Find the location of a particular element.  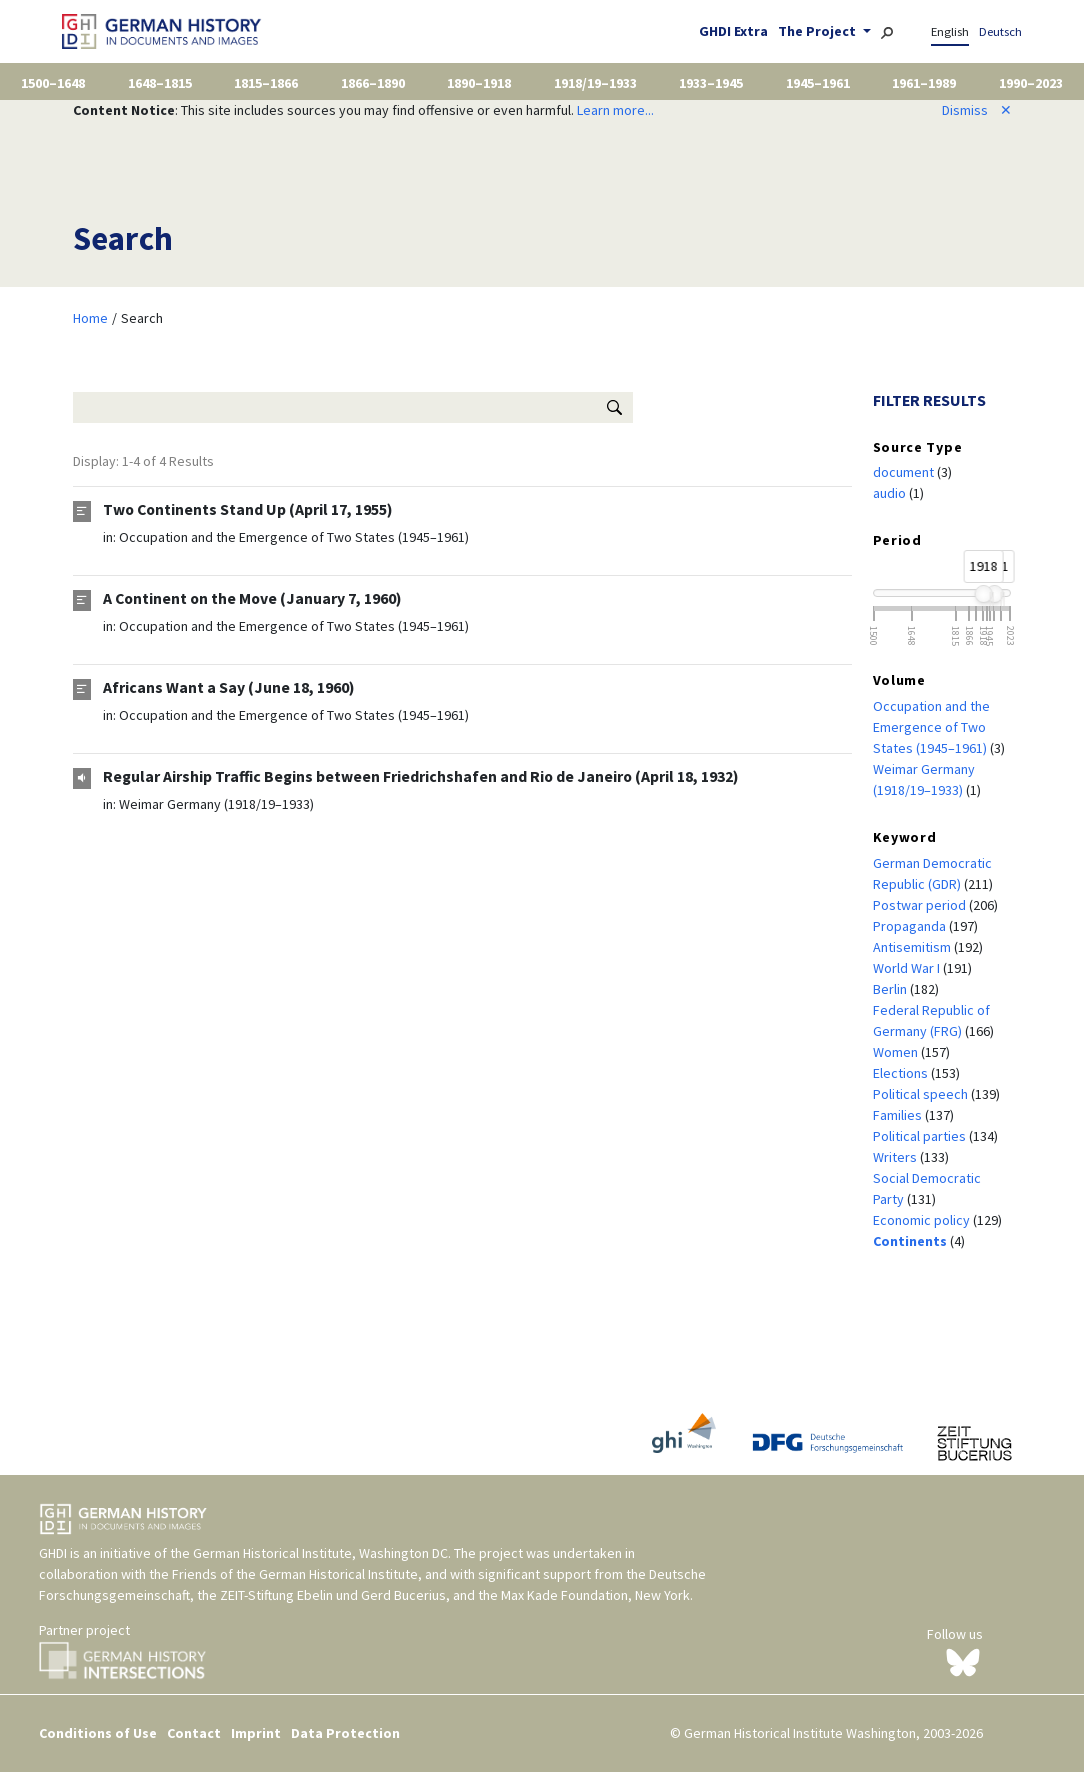

audio is located at coordinates (891, 493).